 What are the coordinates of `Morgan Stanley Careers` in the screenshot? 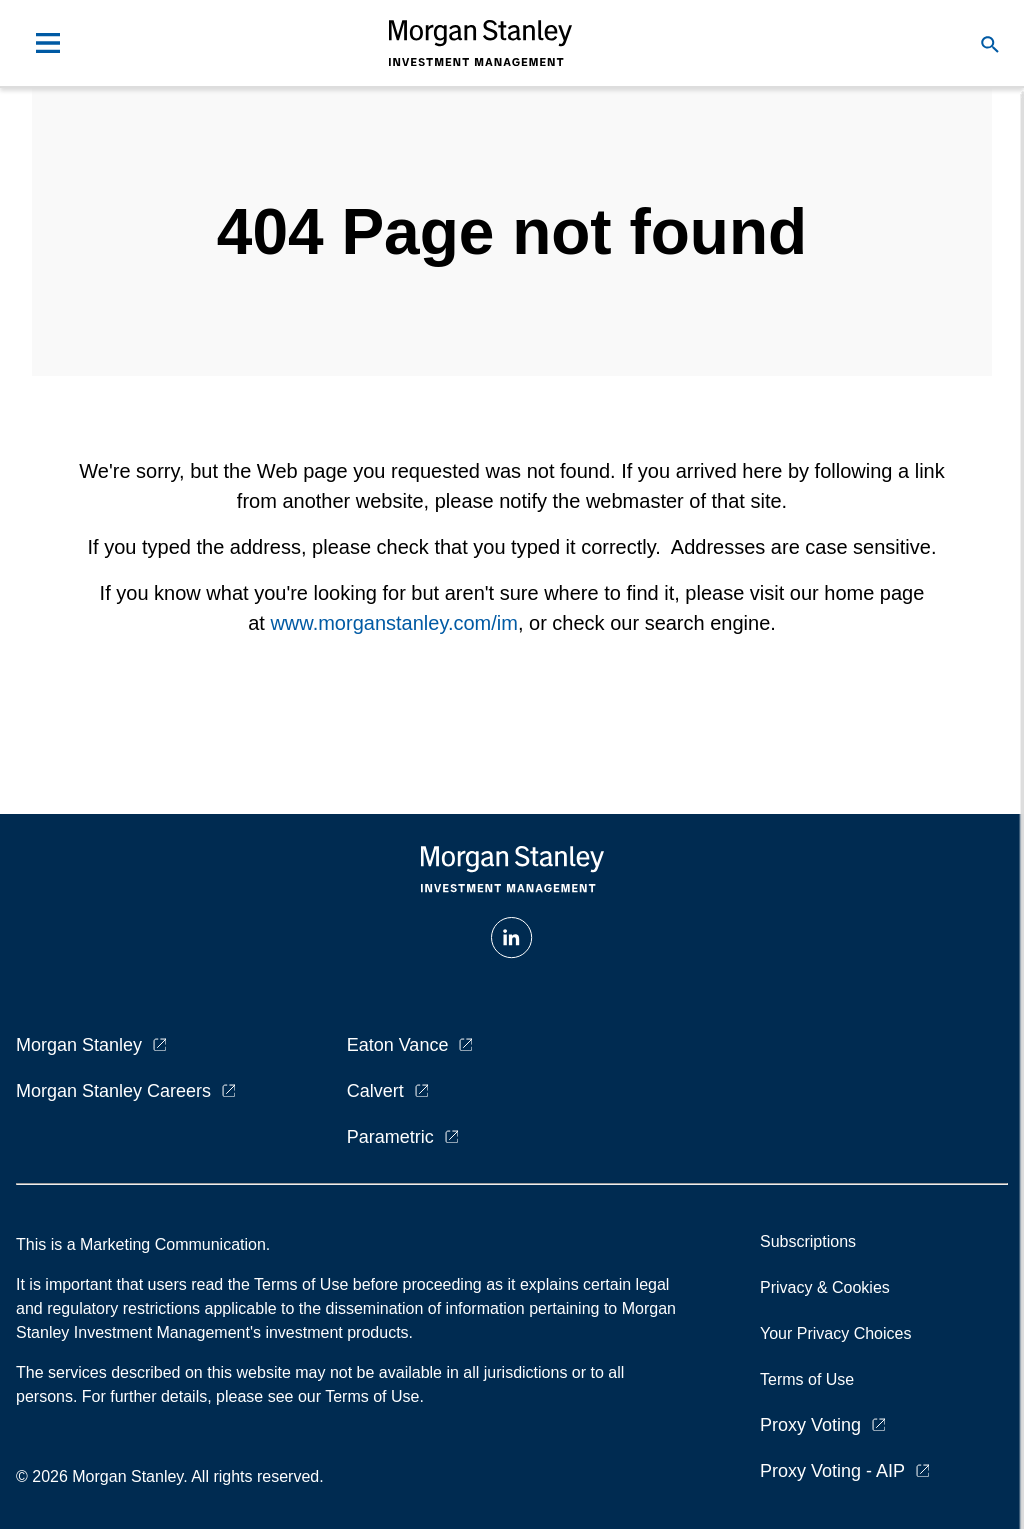 It's located at (113, 1091).